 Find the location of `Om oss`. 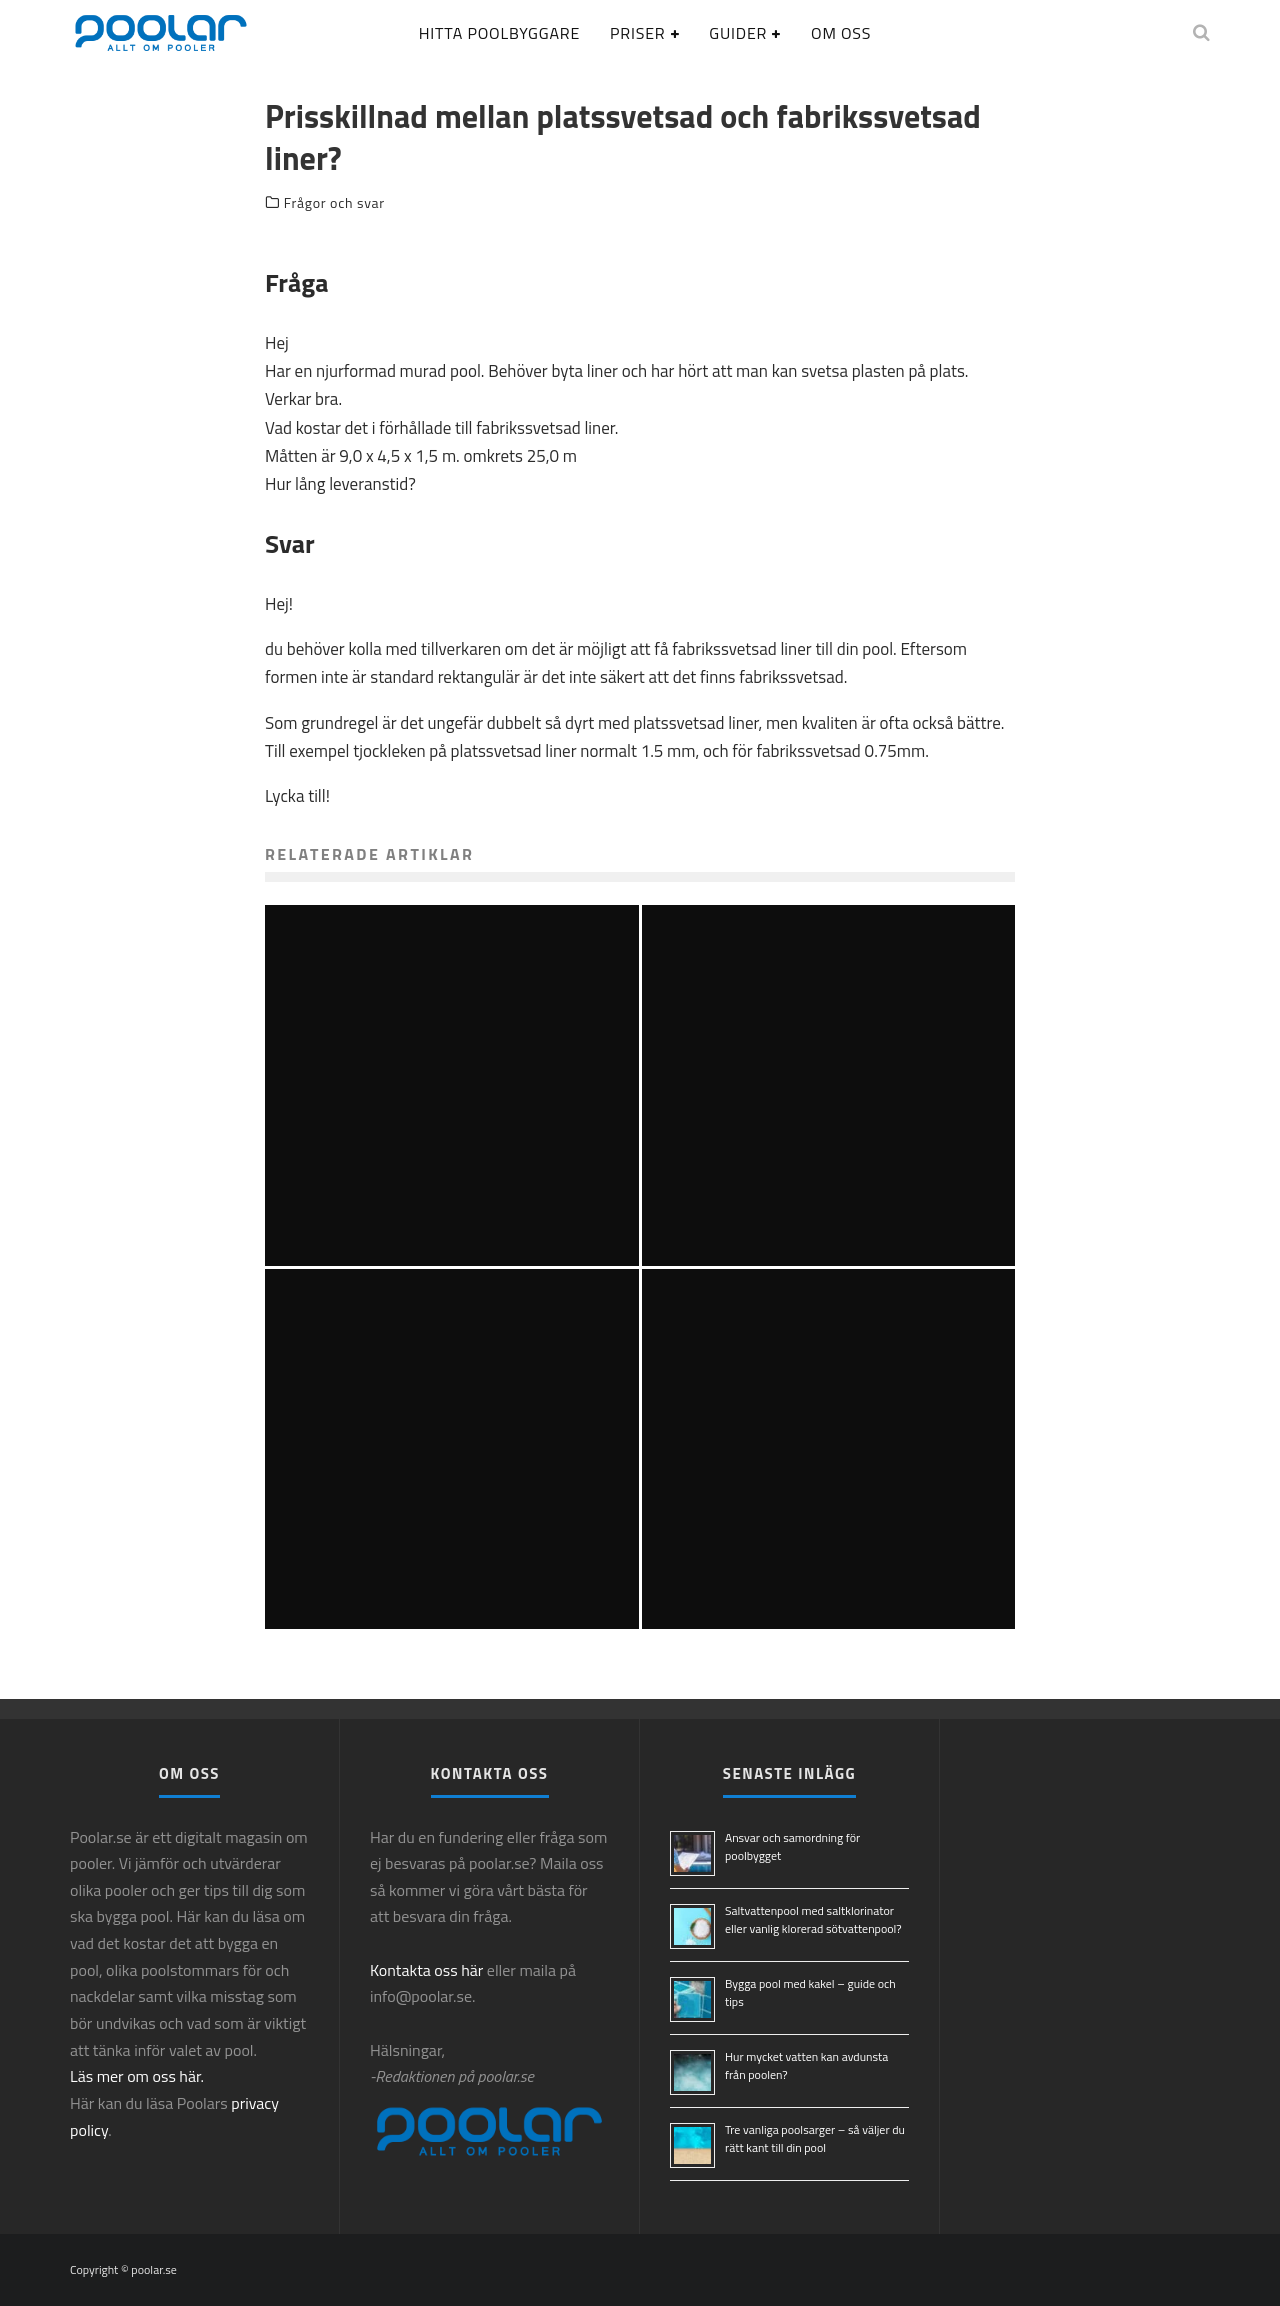

Om oss is located at coordinates (841, 33).